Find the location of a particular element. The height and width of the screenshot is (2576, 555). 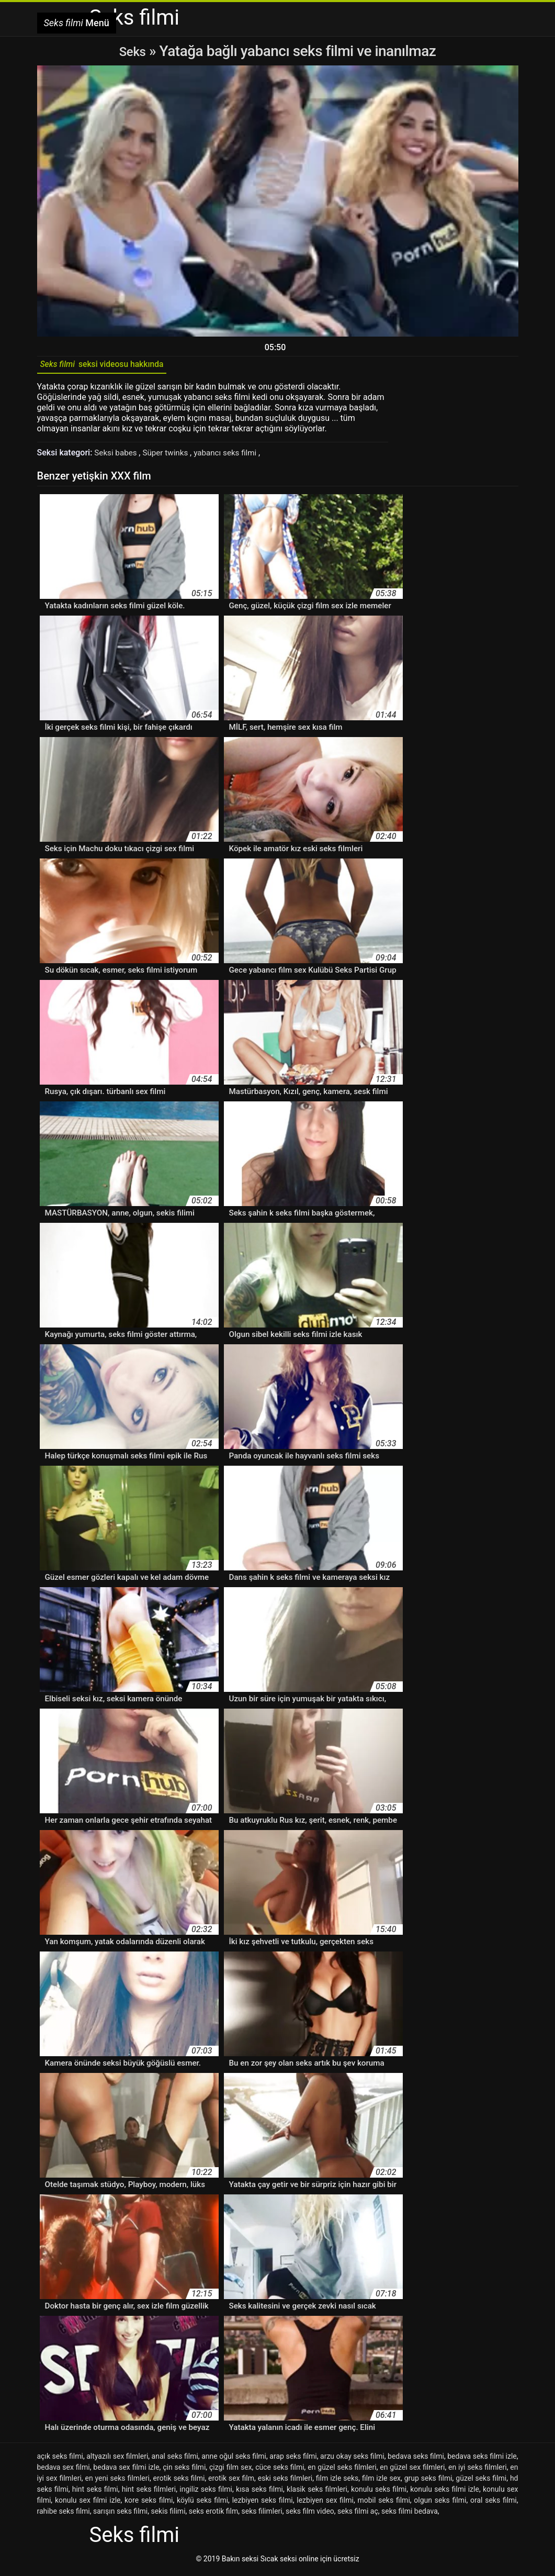

bedava seks filmi is located at coordinates (416, 2460).